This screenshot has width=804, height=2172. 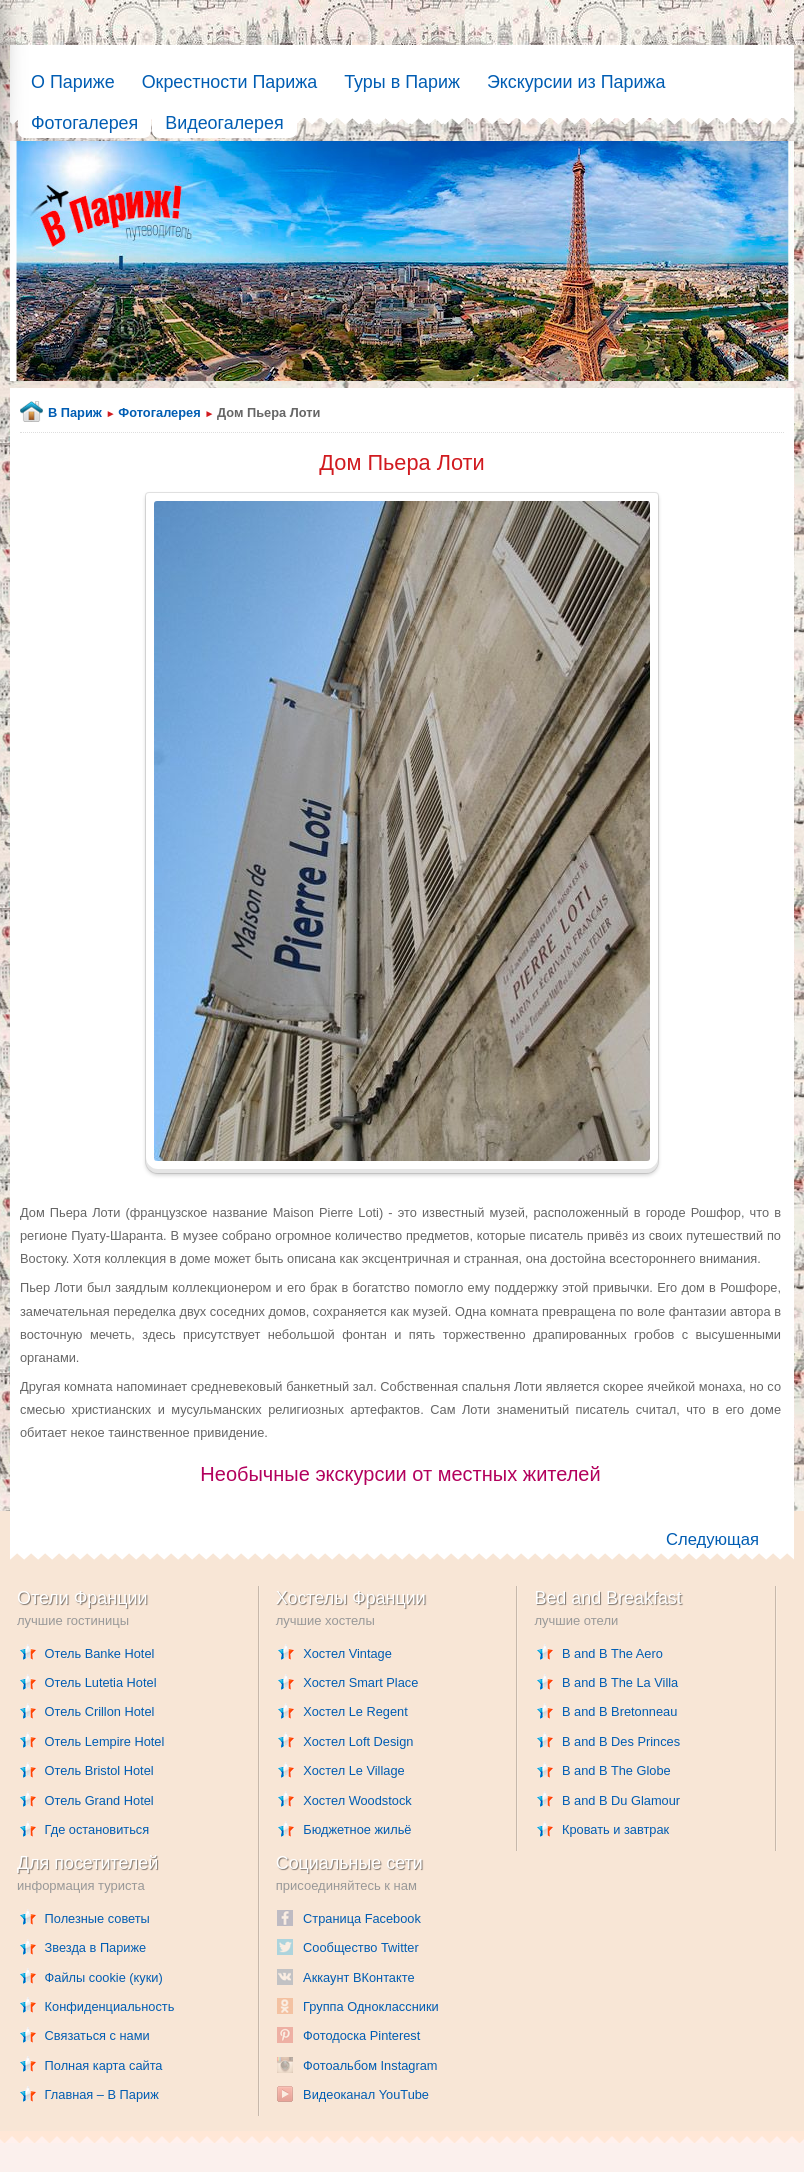 What do you see at coordinates (620, 1682) in the screenshot?
I see `B and B The La Villa` at bounding box center [620, 1682].